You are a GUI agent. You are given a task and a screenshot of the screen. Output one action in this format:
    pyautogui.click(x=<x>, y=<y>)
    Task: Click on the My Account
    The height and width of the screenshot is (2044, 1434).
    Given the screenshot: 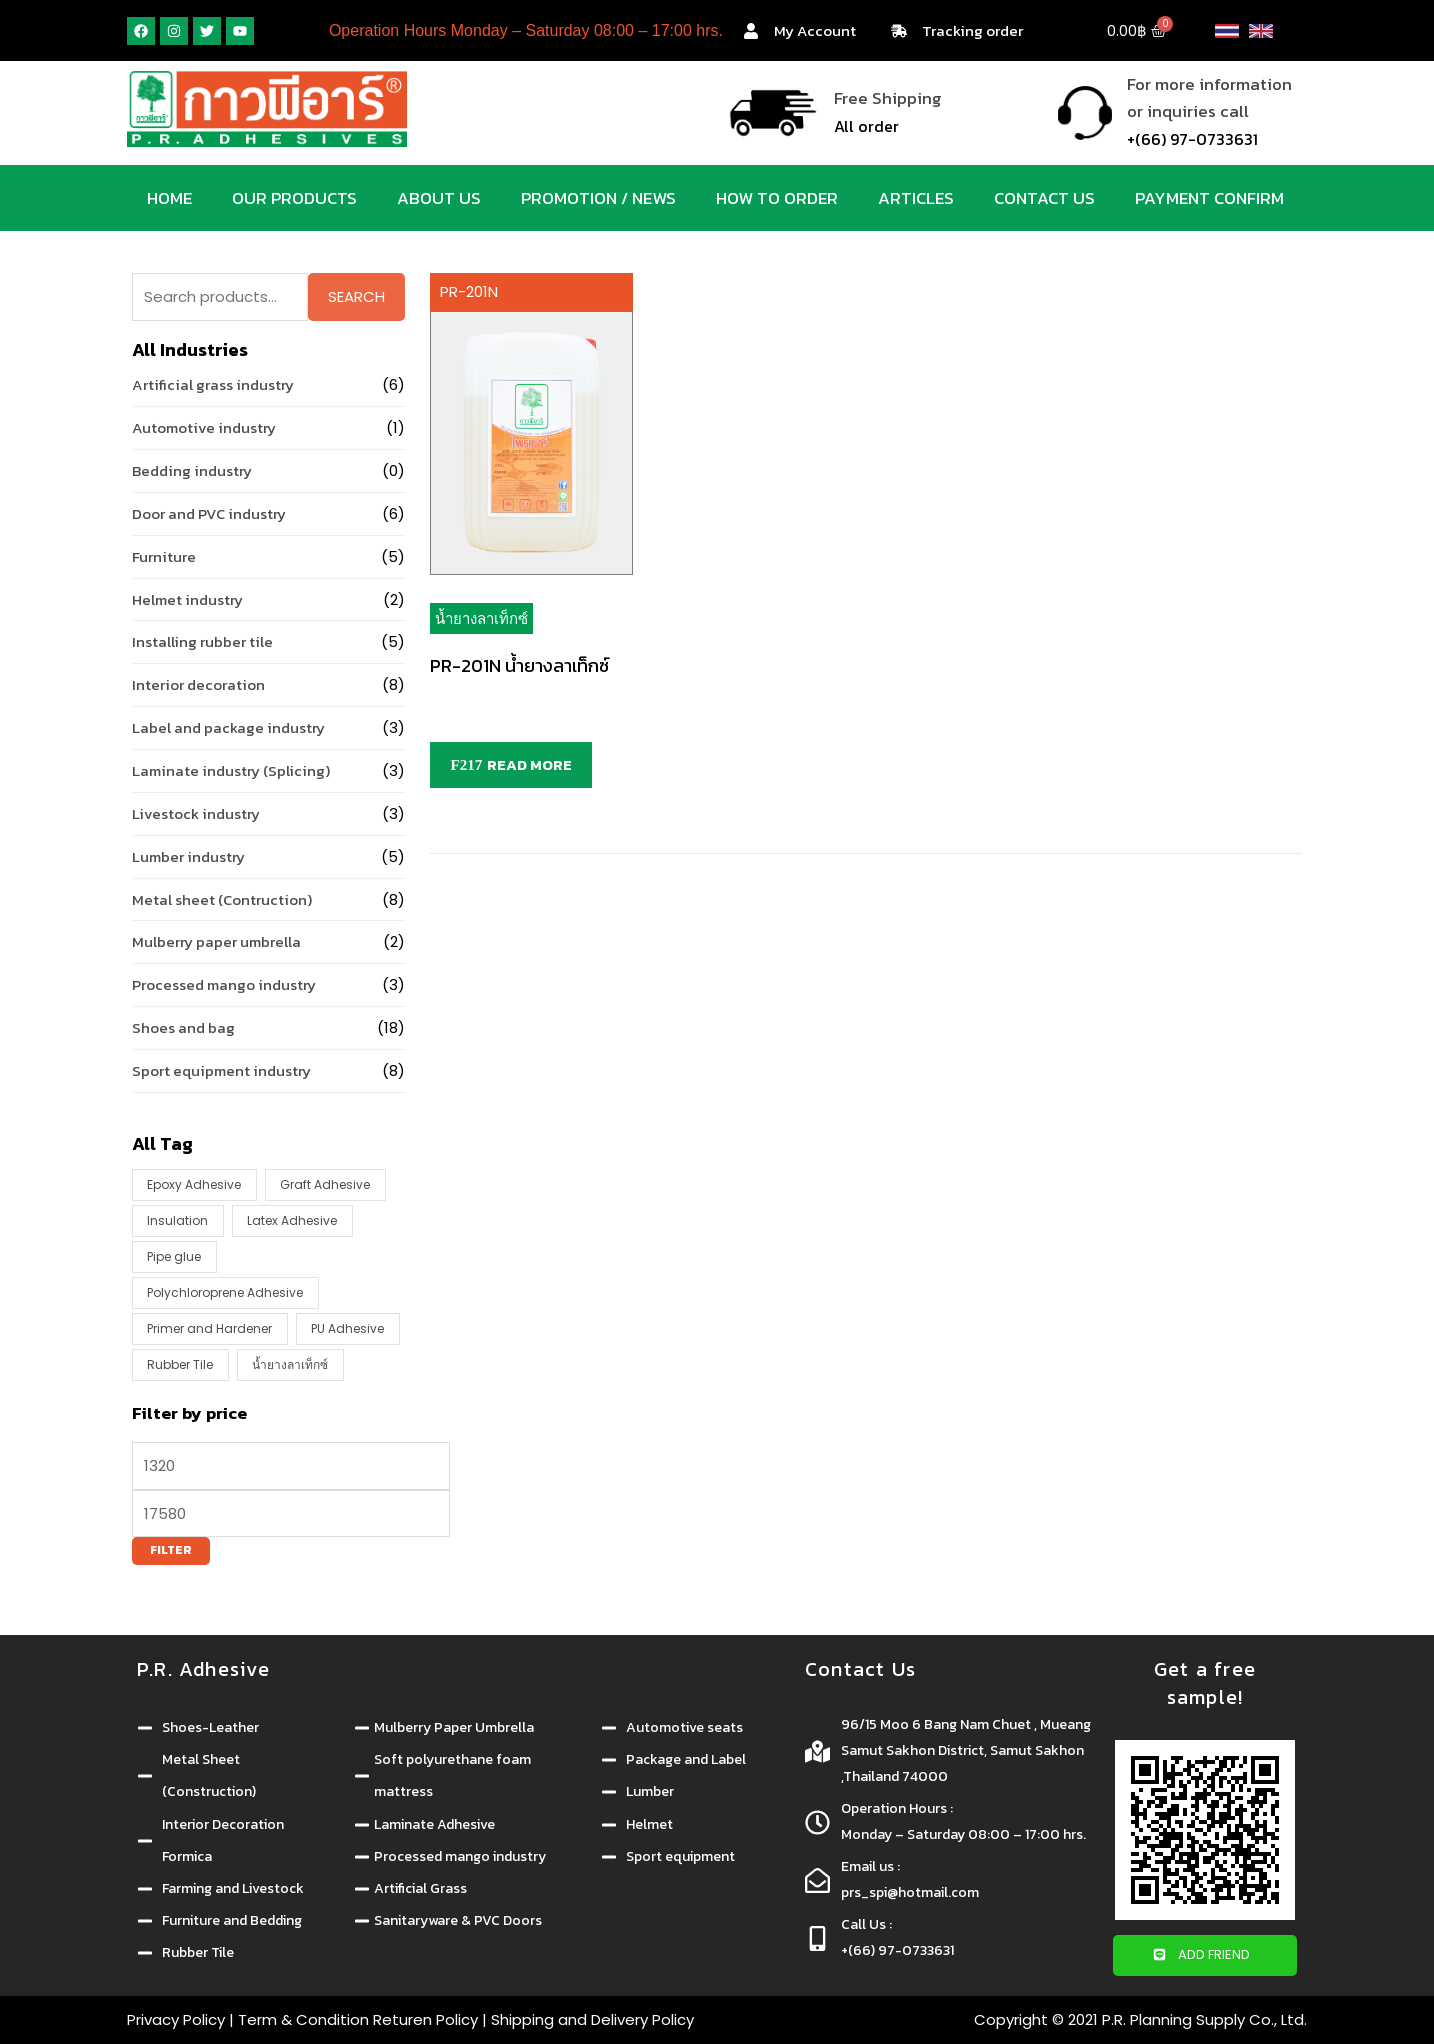 What is the action you would take?
    pyautogui.click(x=815, y=30)
    